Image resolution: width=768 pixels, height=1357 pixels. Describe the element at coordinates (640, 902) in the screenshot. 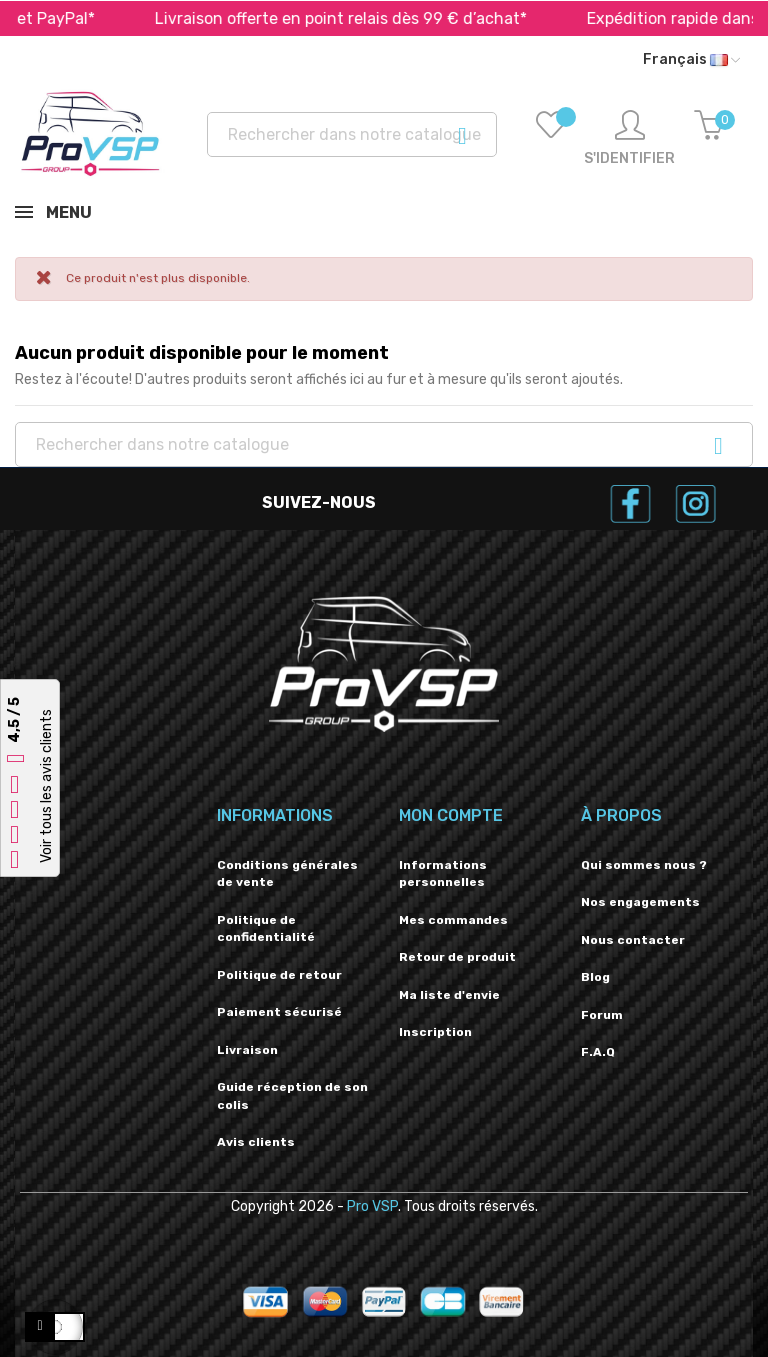

I see `Nos engagements` at that location.